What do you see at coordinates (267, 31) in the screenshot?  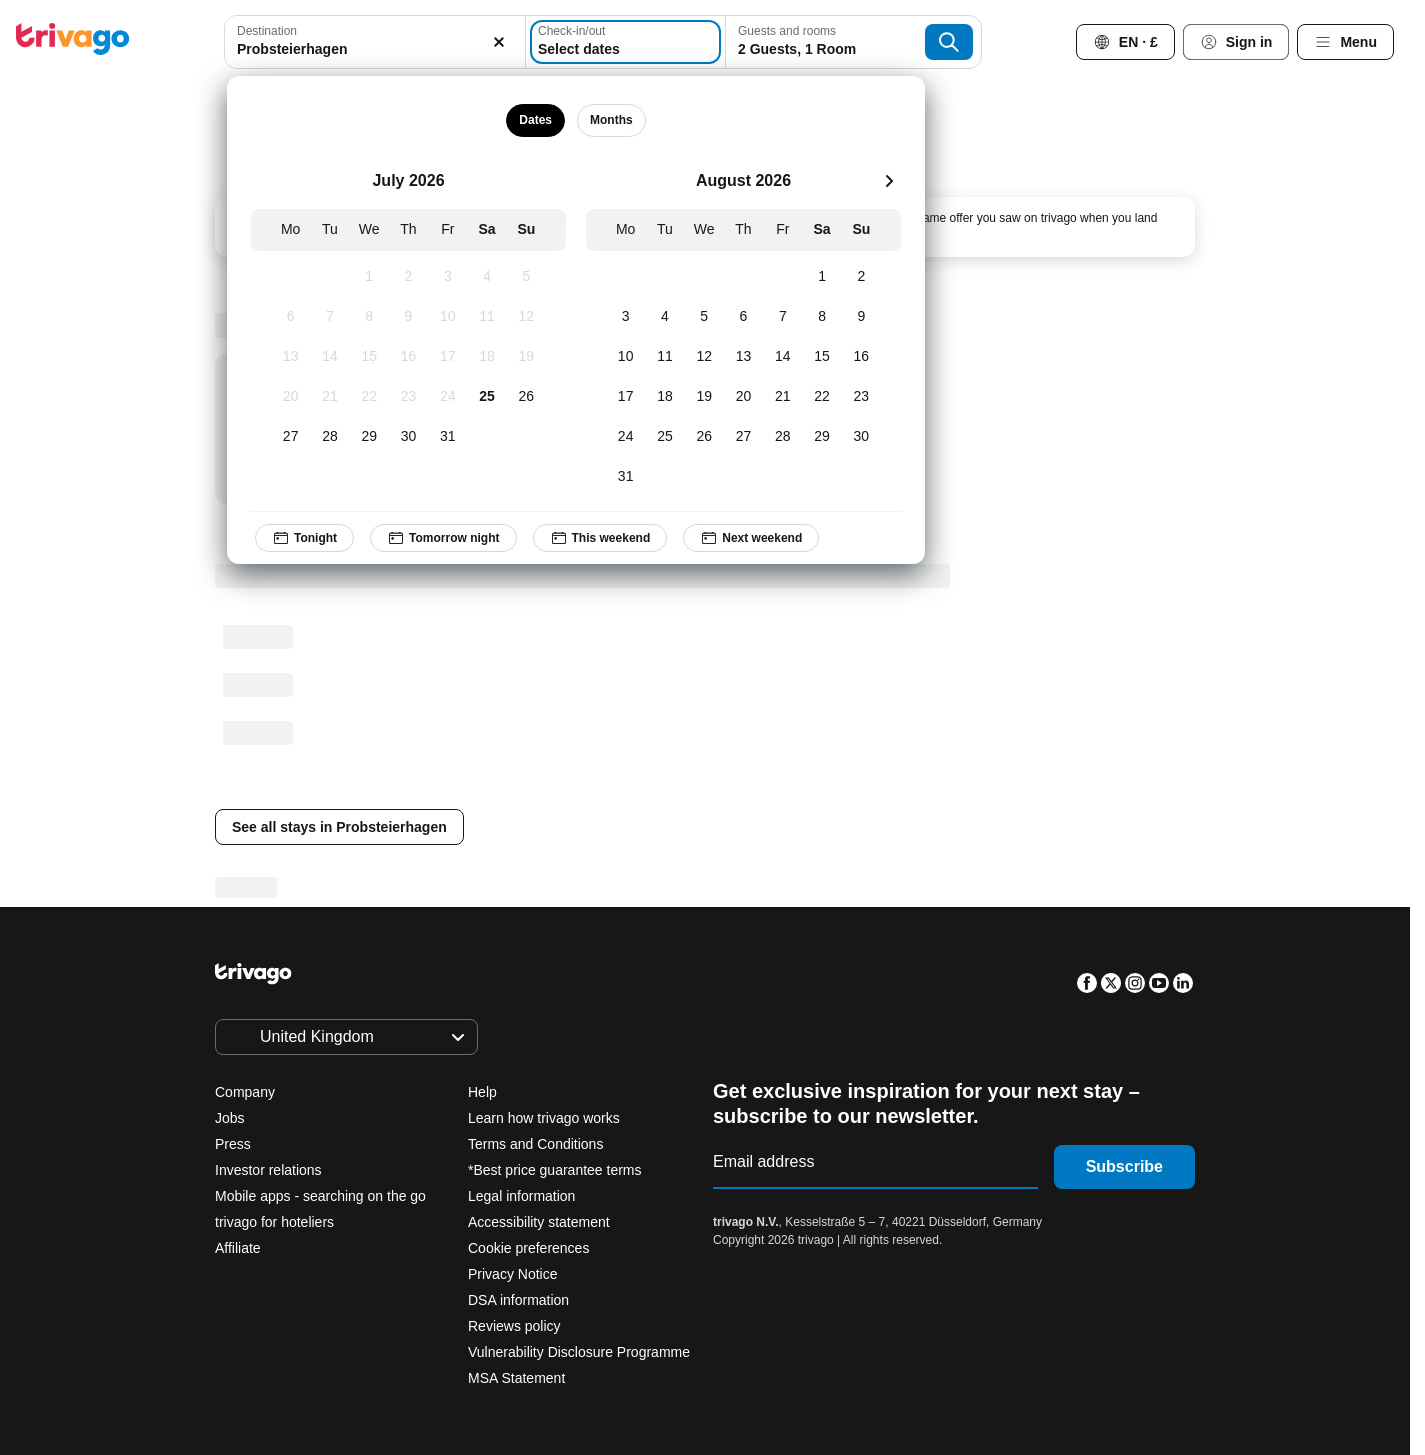 I see `Destination` at bounding box center [267, 31].